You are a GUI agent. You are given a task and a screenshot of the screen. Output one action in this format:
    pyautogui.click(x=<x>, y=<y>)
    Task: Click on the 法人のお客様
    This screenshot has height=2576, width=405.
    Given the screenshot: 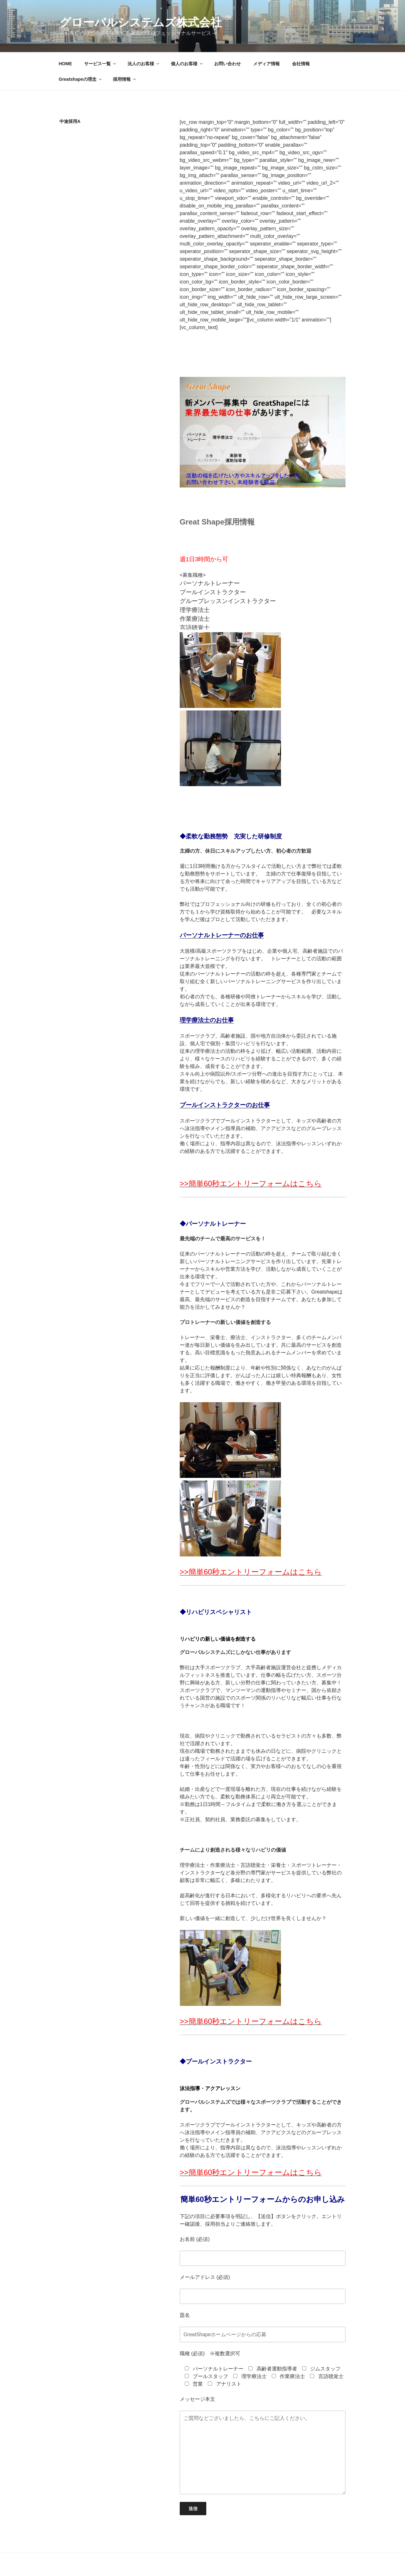 What is the action you would take?
    pyautogui.click(x=144, y=63)
    